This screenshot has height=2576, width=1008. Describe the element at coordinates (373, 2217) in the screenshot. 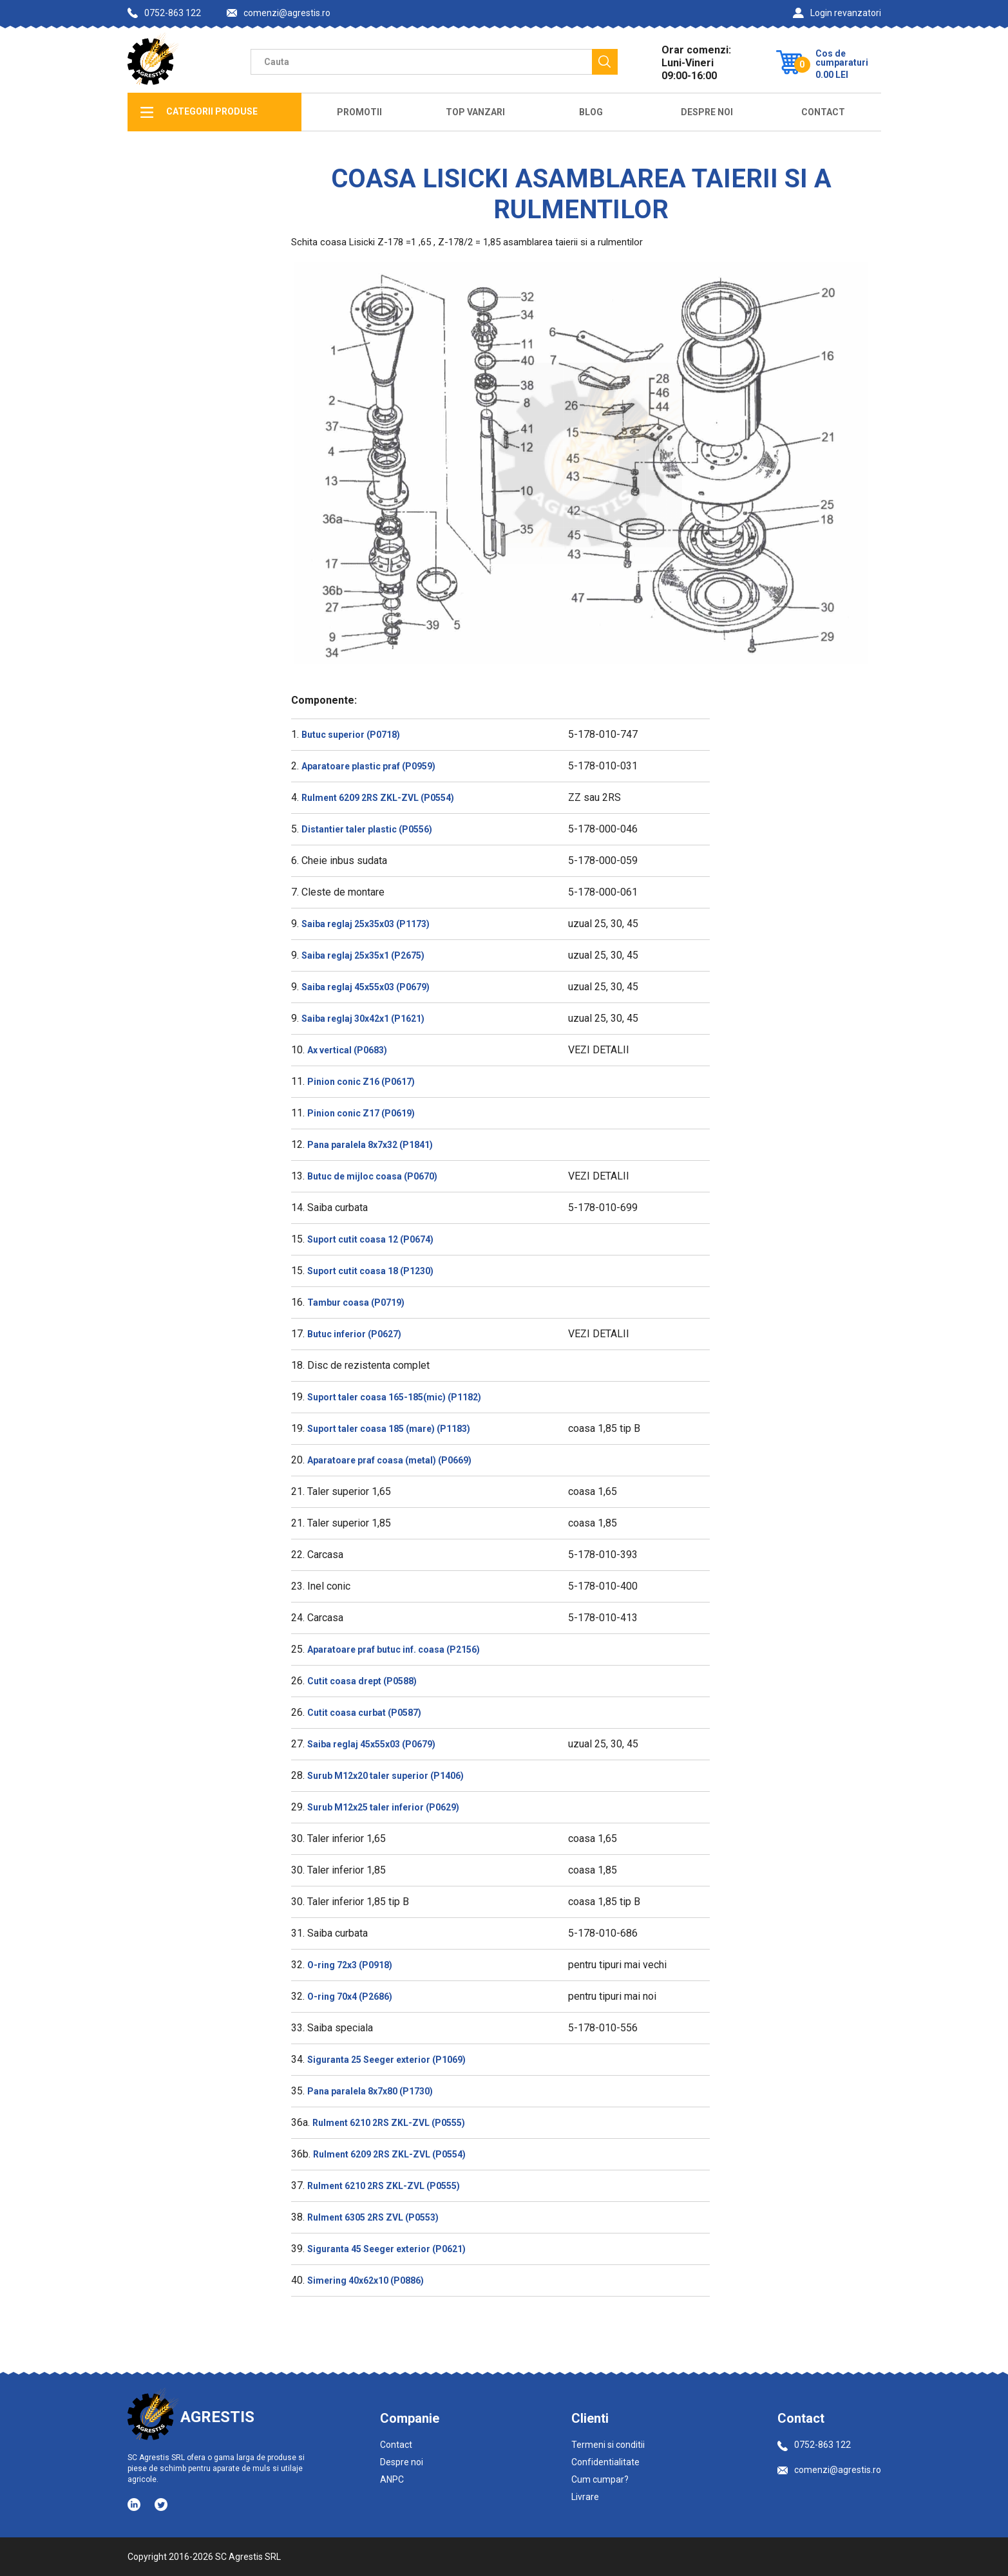

I see `Rulment 6305 2RS ZVL (P0553)` at that location.